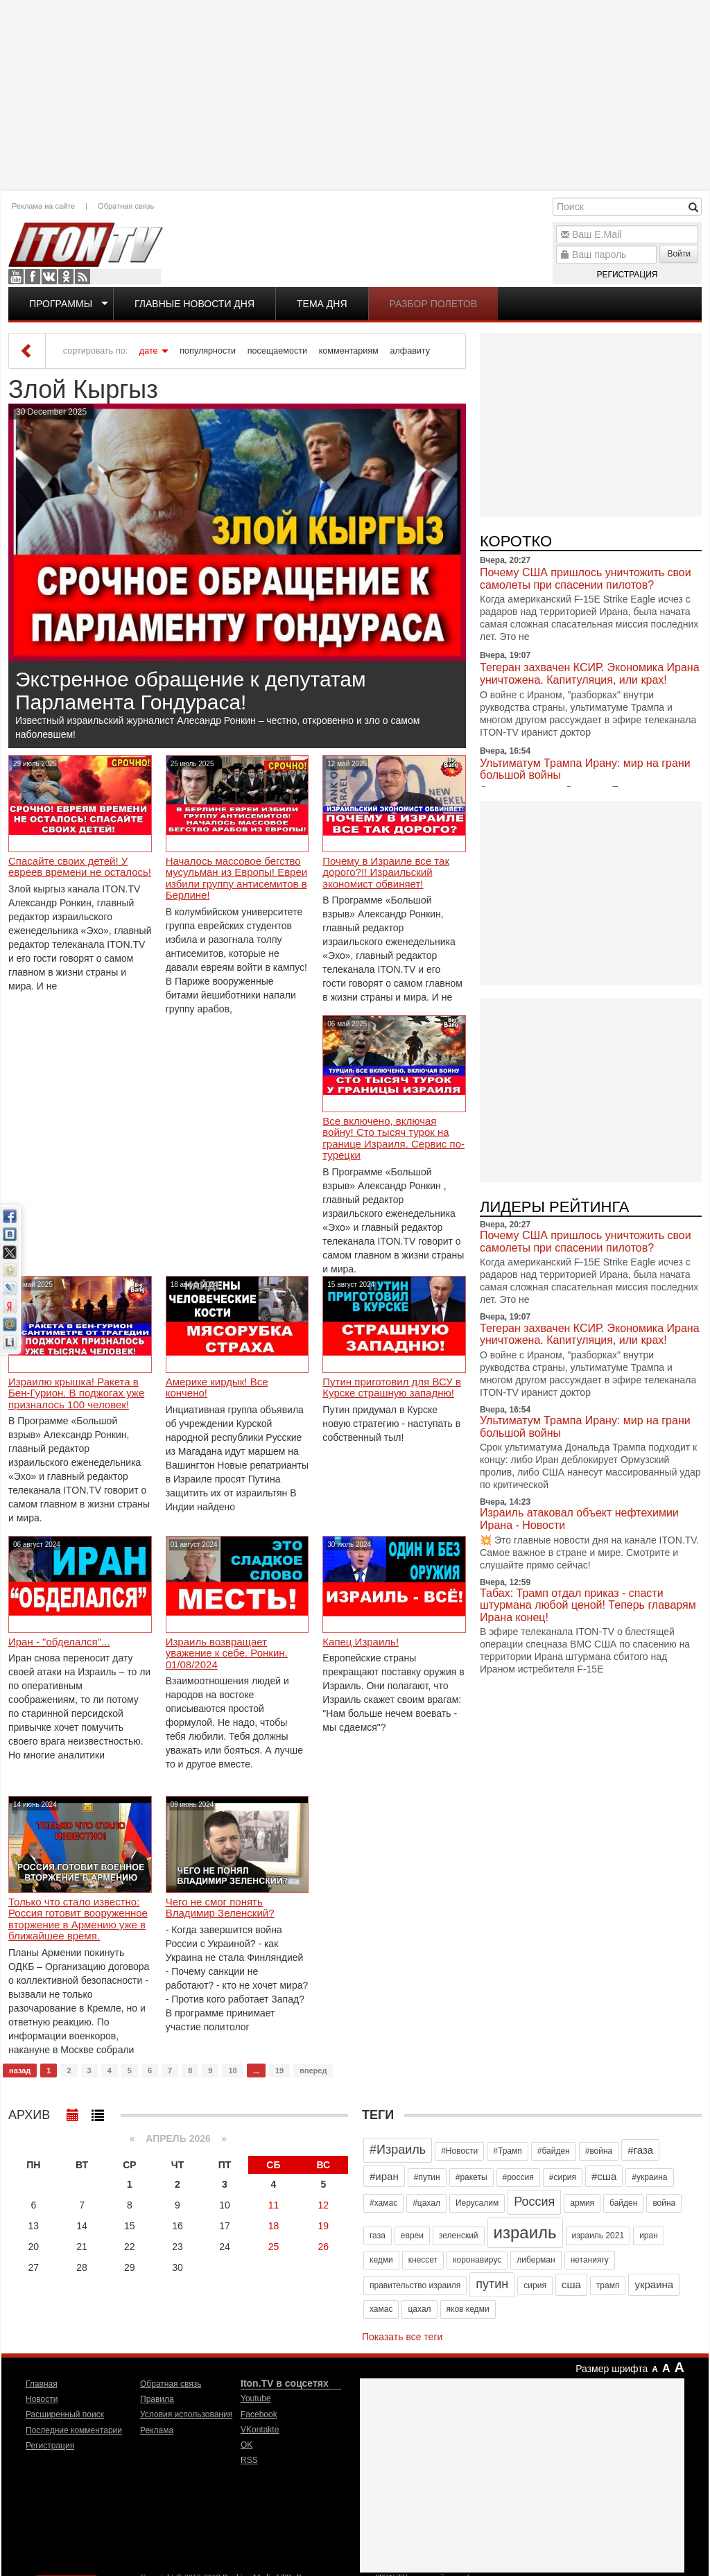 This screenshot has height=2576, width=710. What do you see at coordinates (156, 2430) in the screenshot?
I see `Реклама` at bounding box center [156, 2430].